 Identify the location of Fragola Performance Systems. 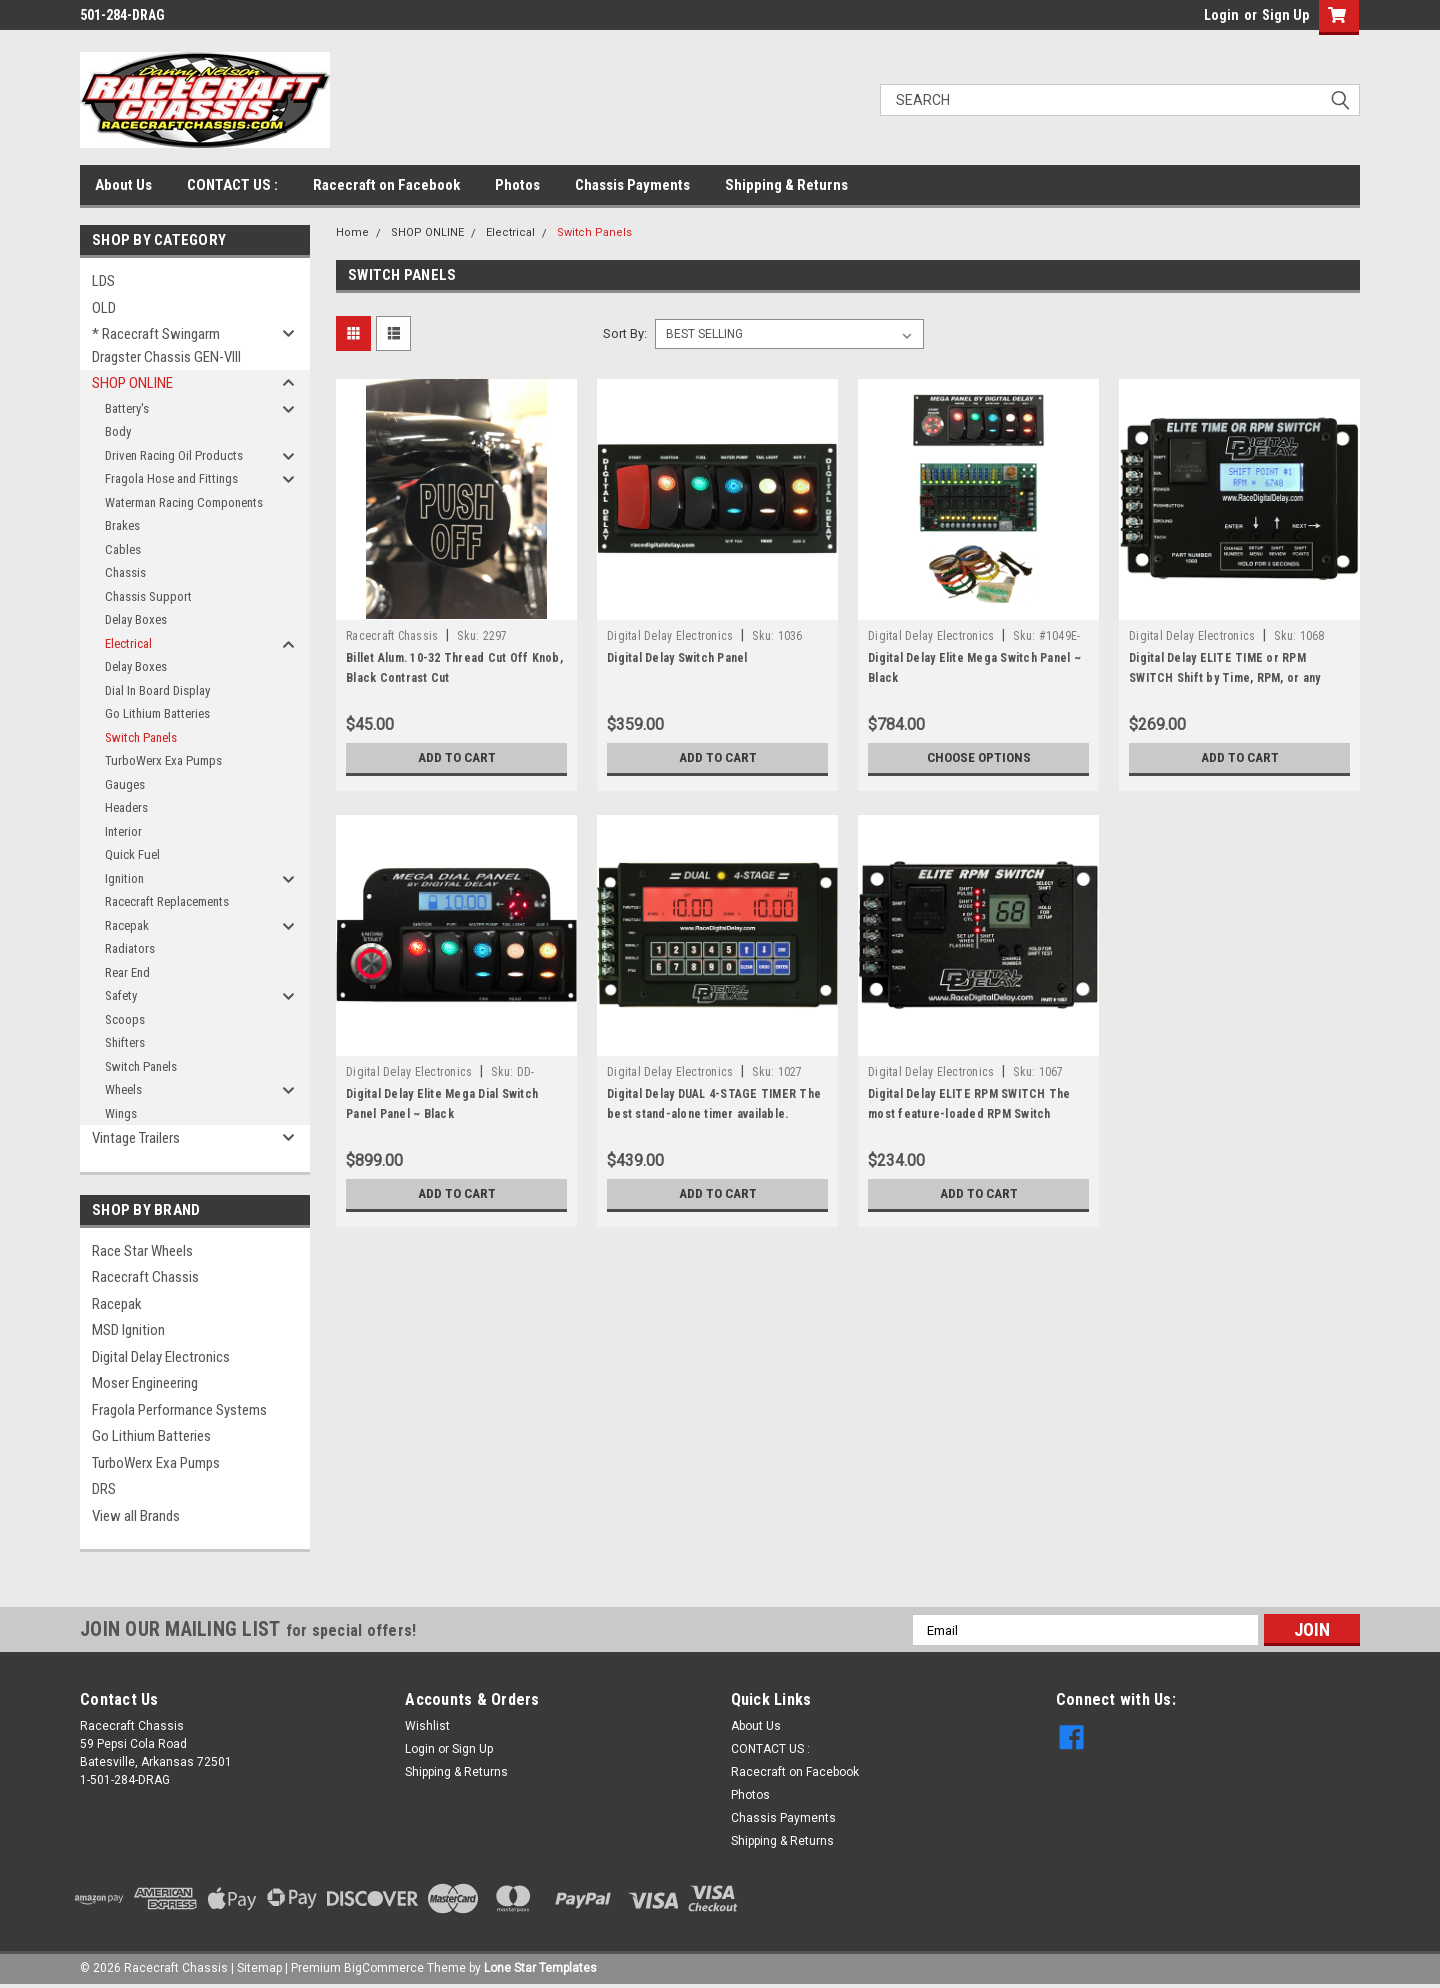
(179, 1410).